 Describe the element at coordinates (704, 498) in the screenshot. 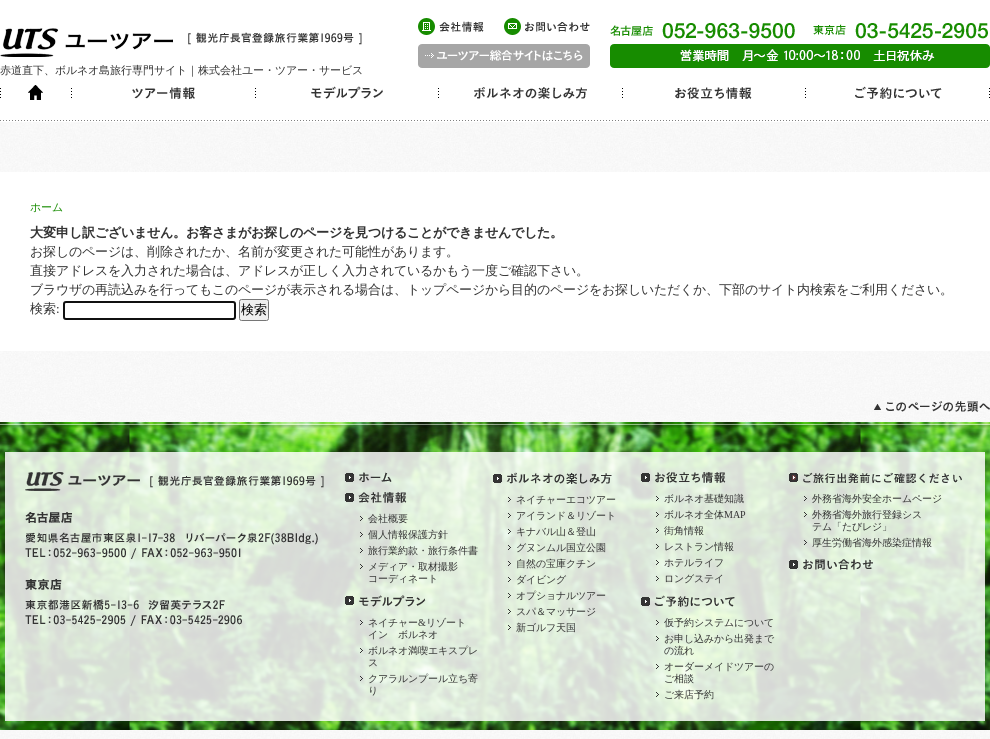

I see `ボルネオ基礎知識` at that location.